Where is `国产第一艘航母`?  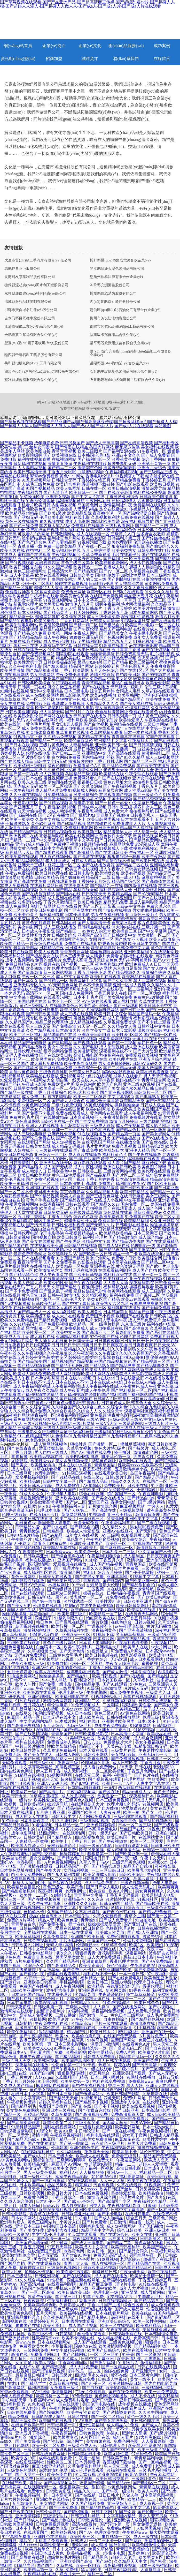 国产第一艘航母 is located at coordinates (47, 1601).